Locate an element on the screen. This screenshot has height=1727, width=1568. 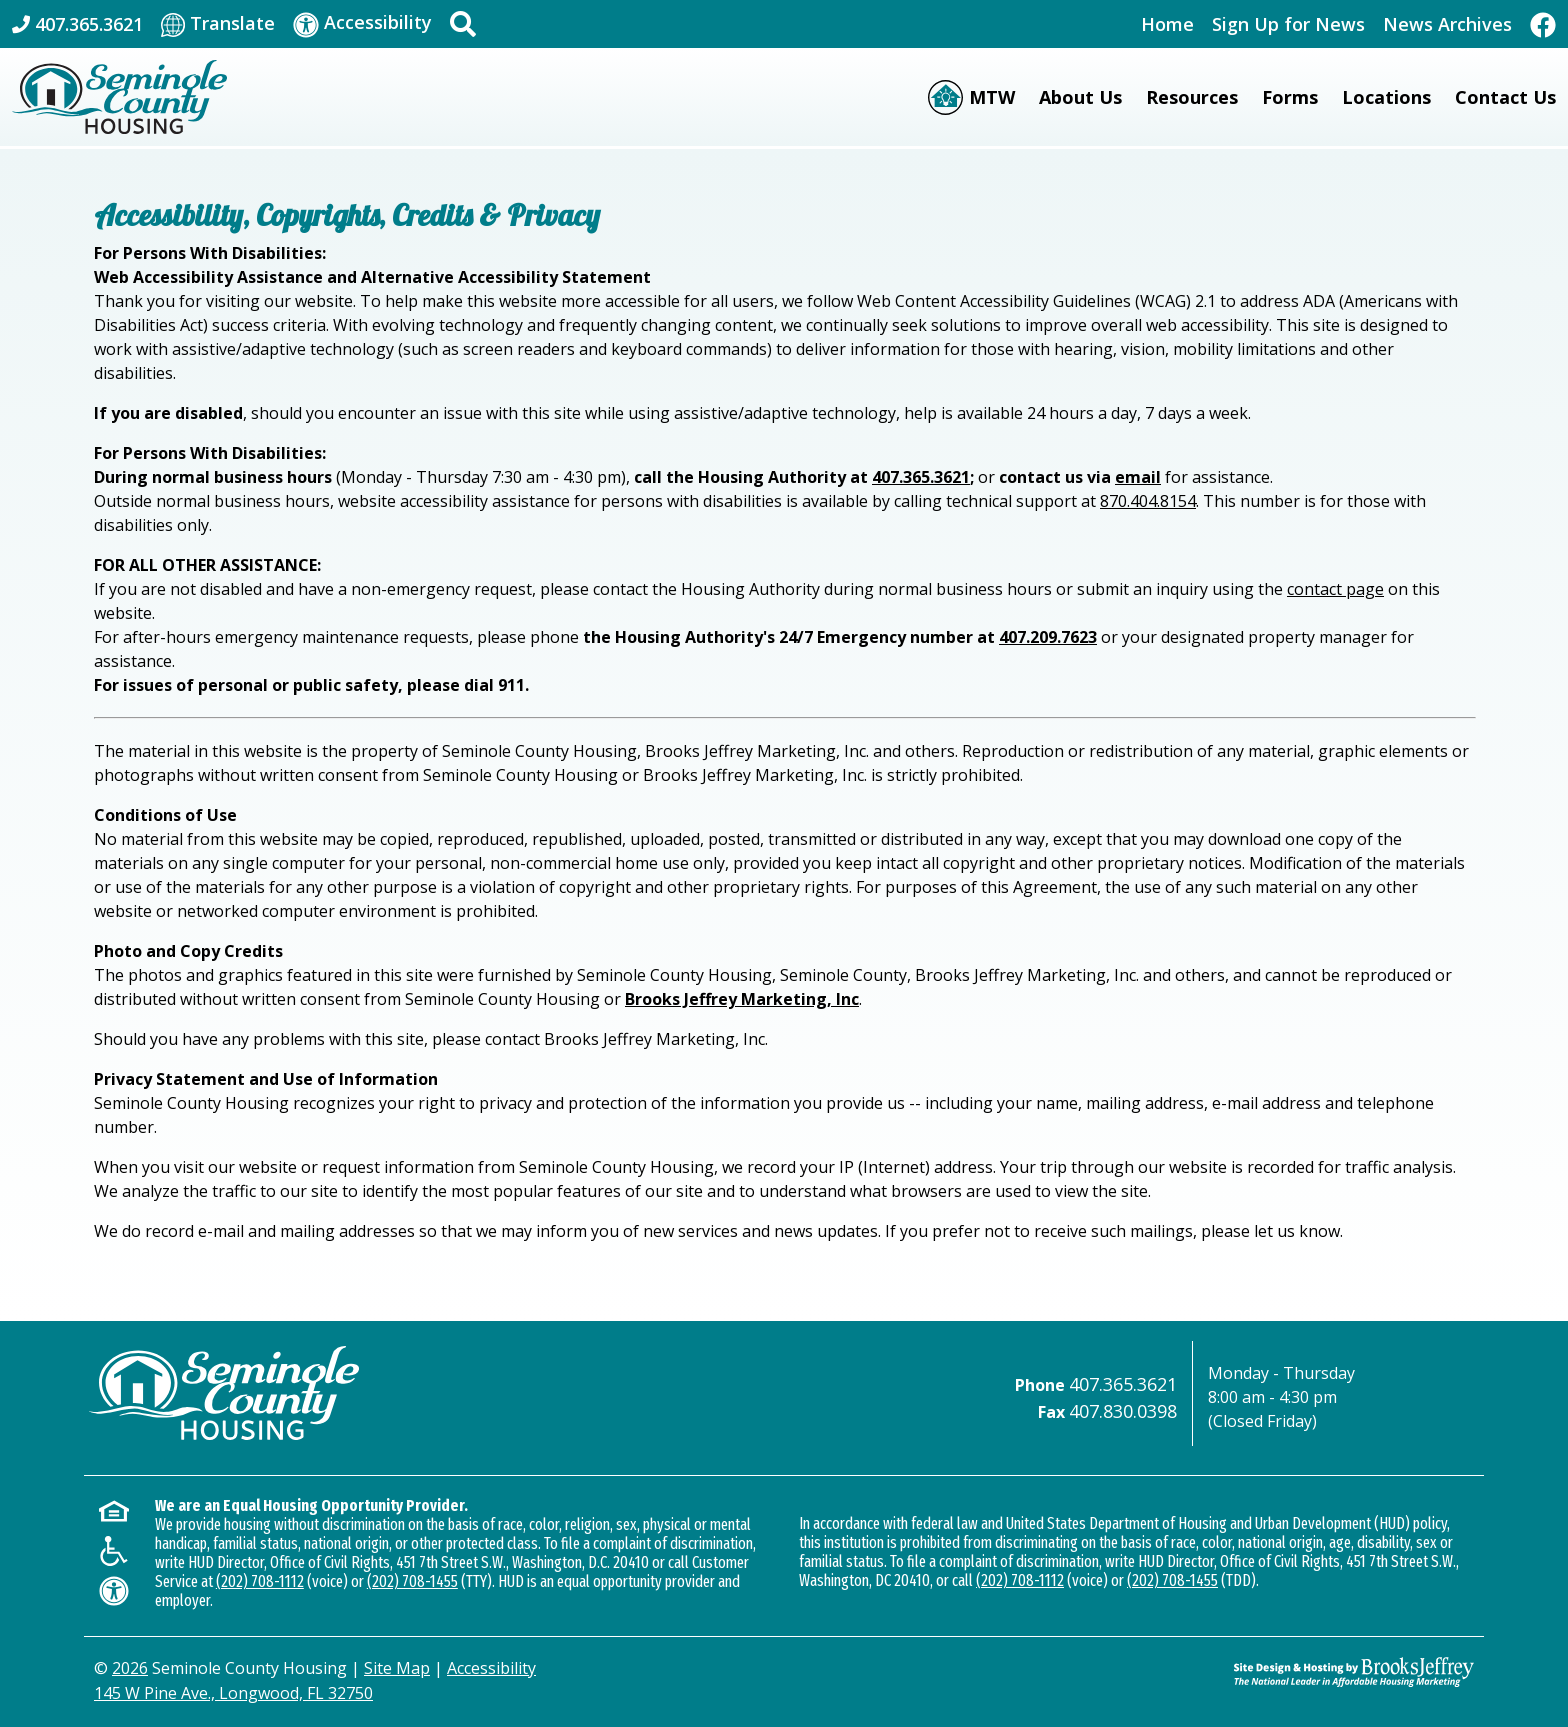
email is located at coordinates (1138, 477).